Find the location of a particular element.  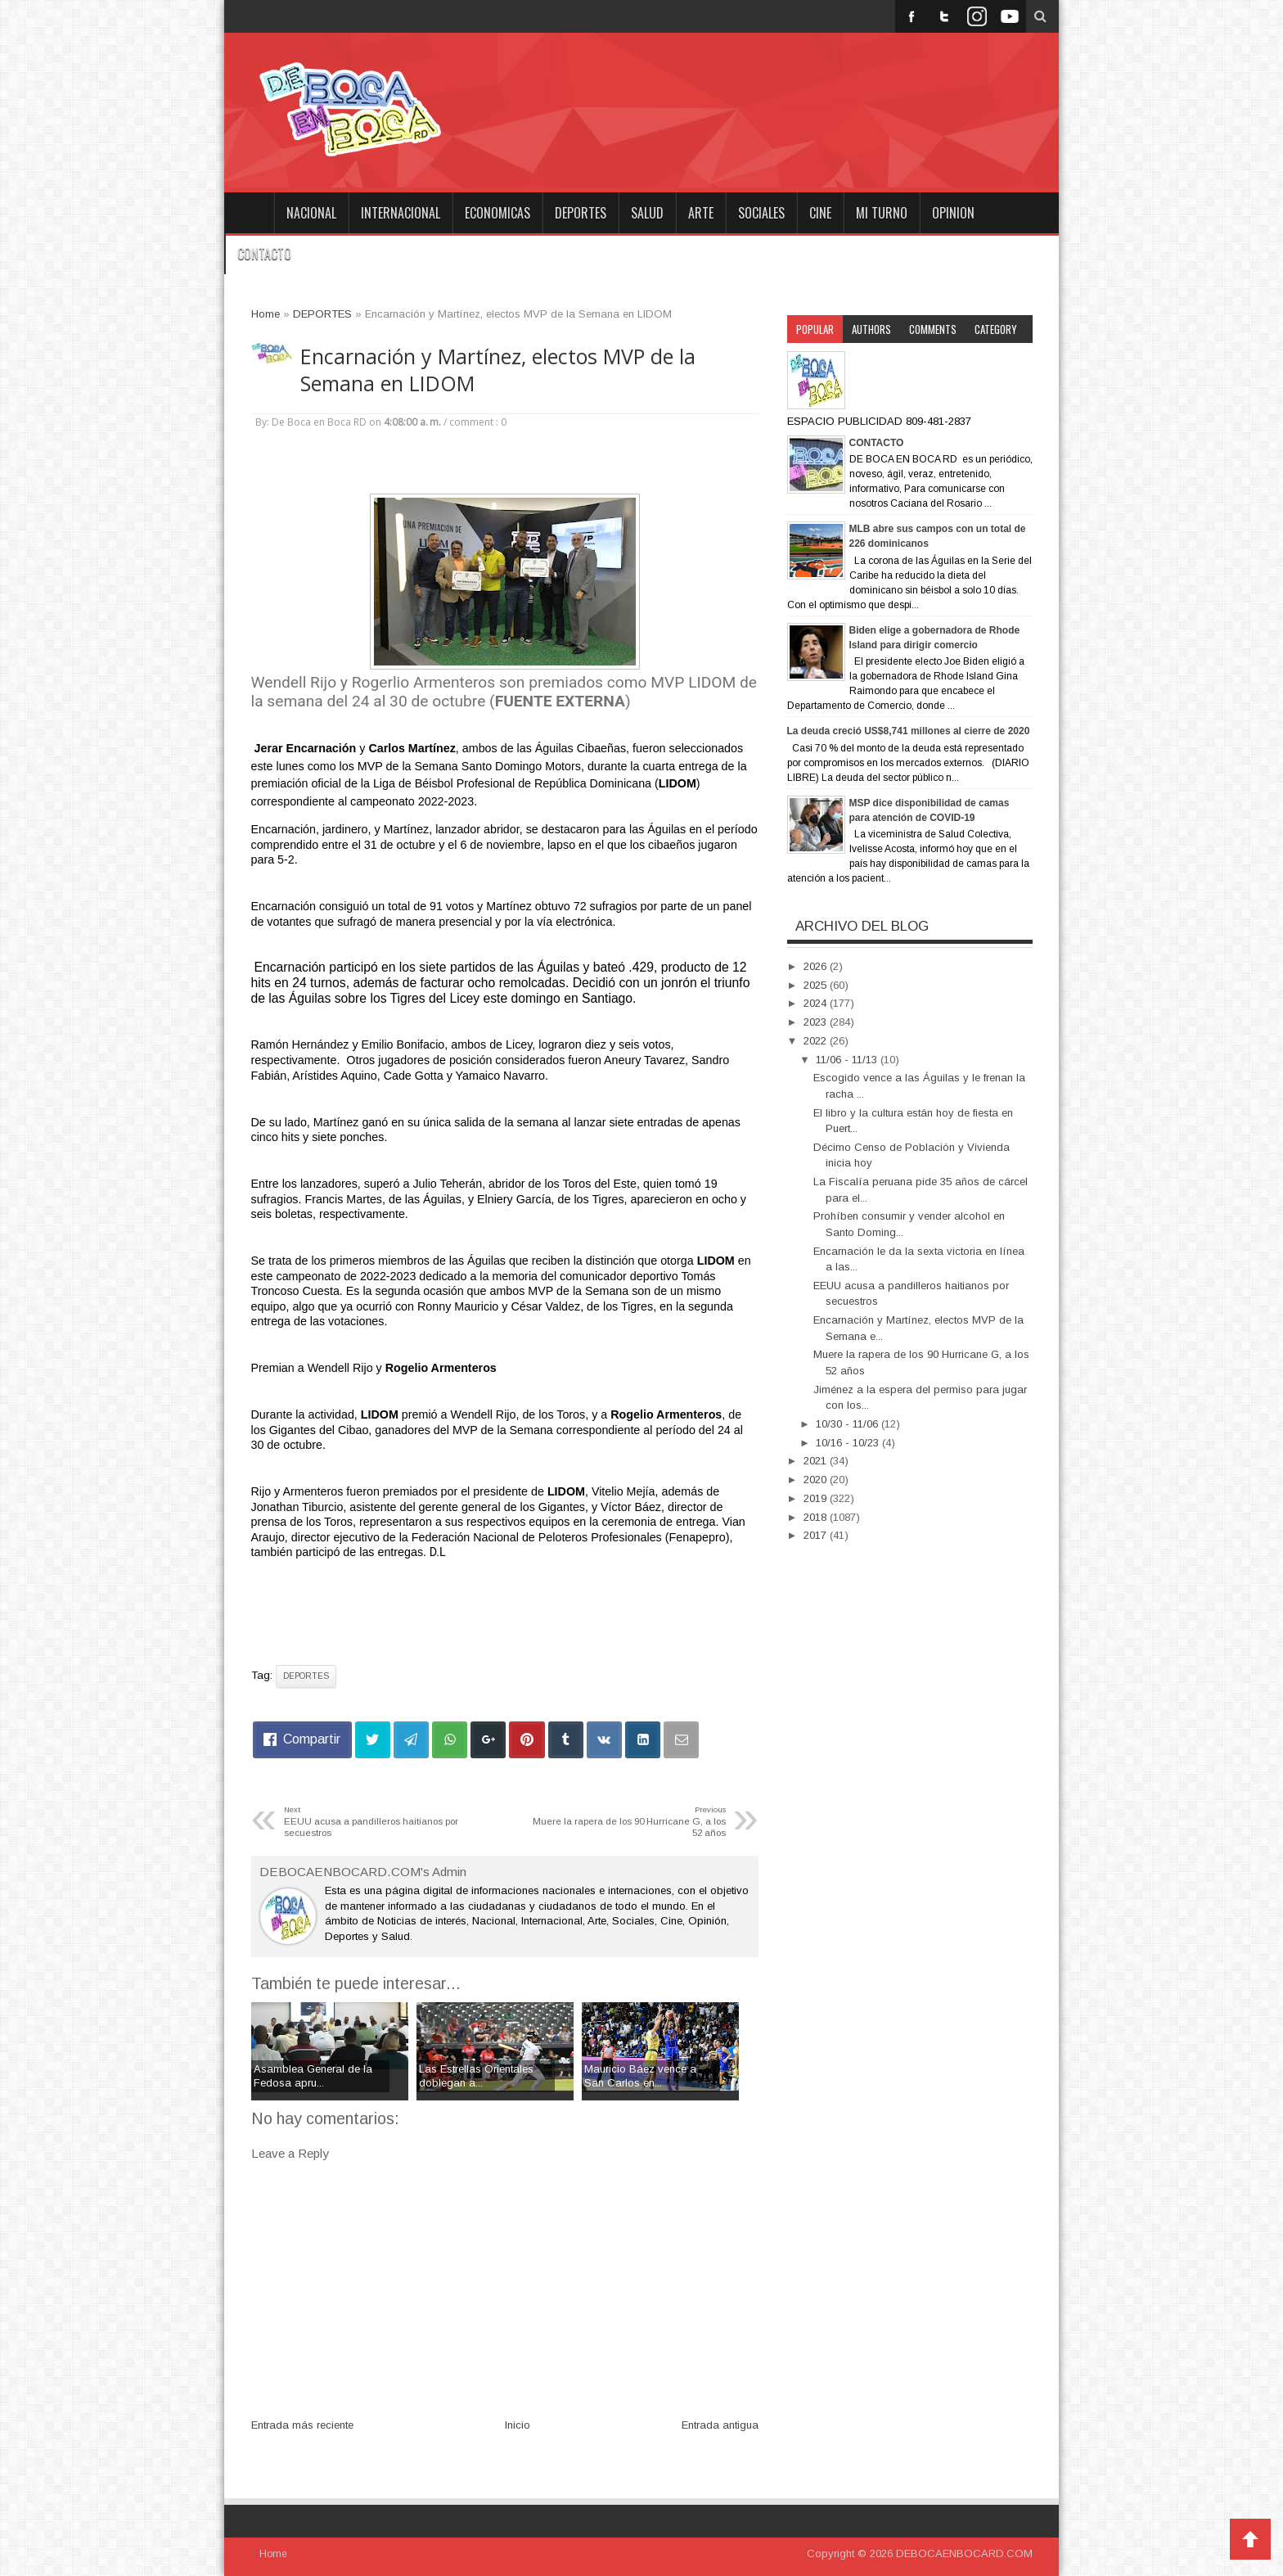

ECONOMICAS is located at coordinates (497, 213).